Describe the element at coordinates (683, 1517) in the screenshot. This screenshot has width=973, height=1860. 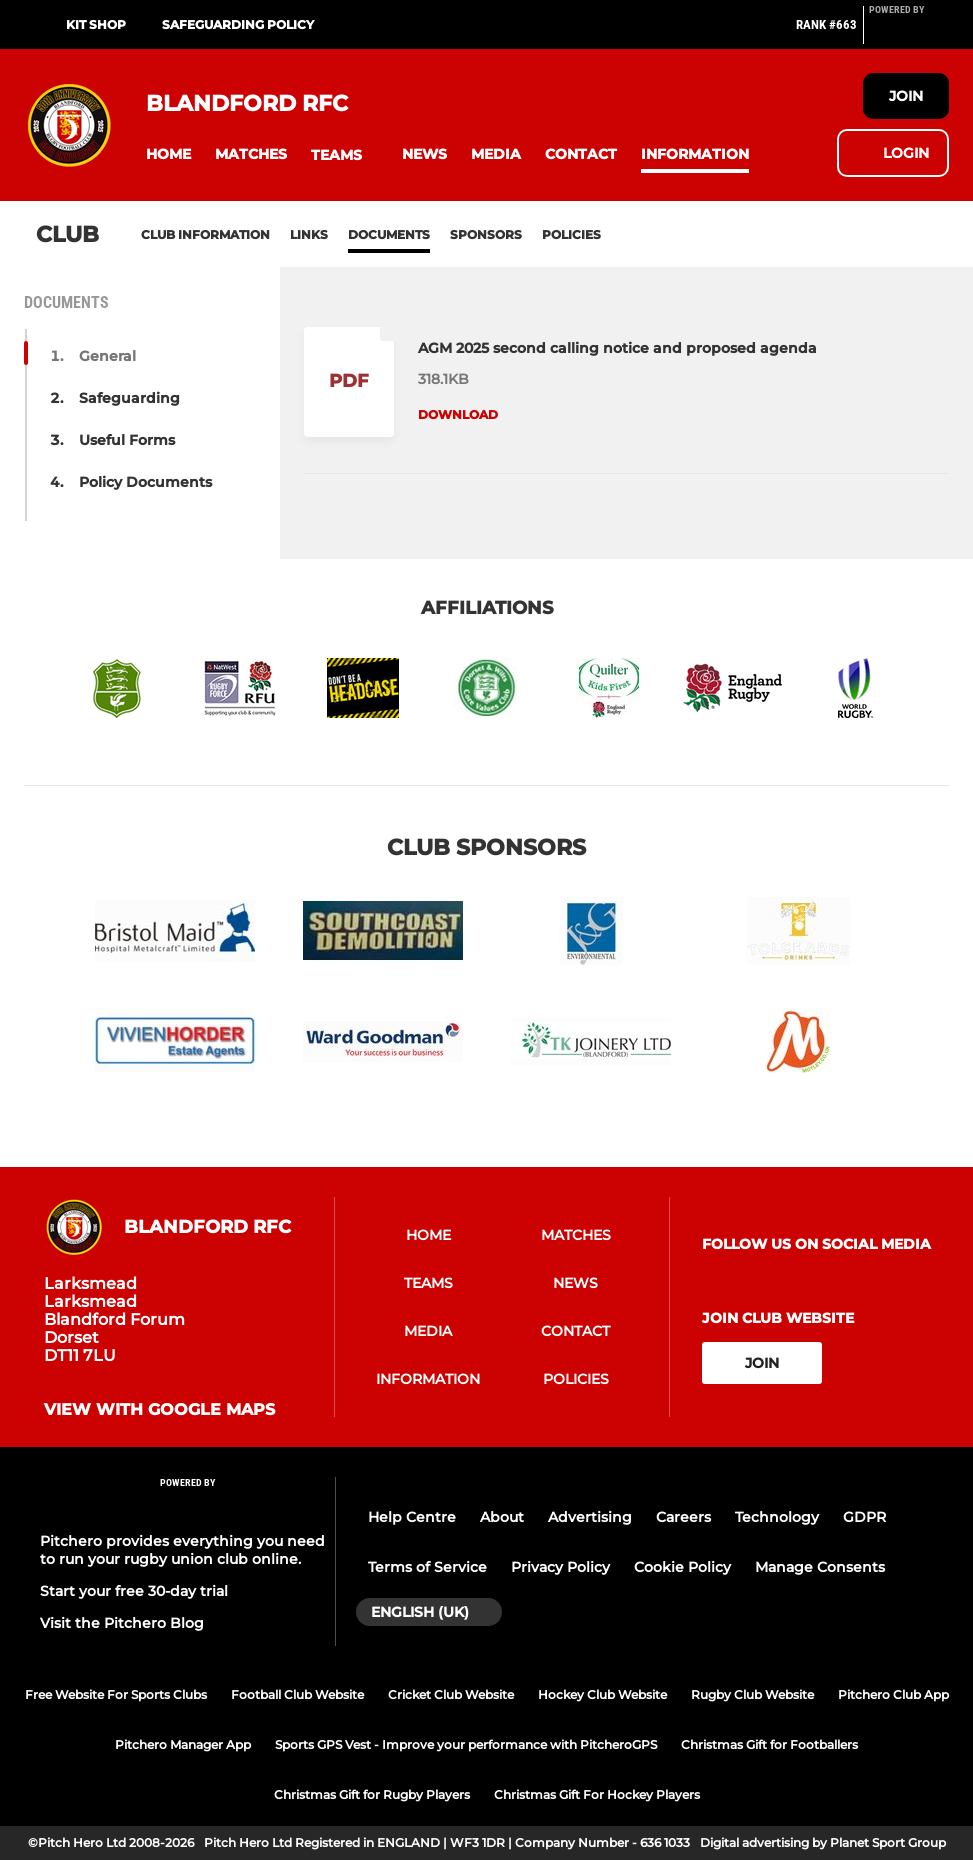
I see `Careers` at that location.